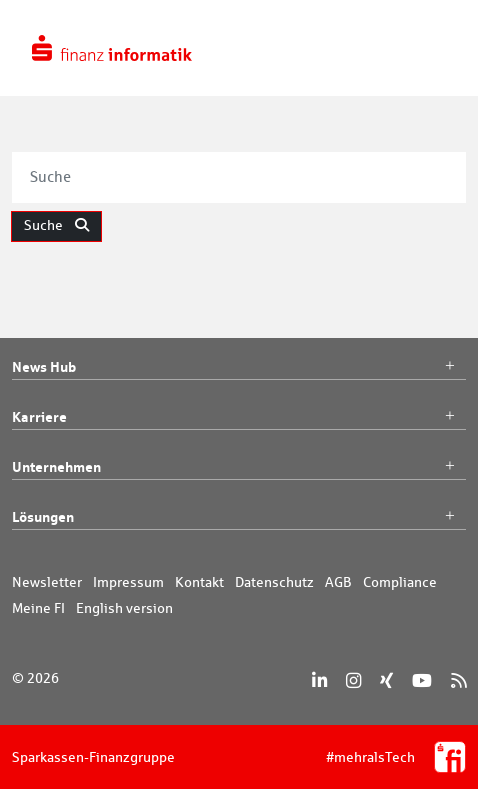  What do you see at coordinates (124, 608) in the screenshot?
I see `English version` at bounding box center [124, 608].